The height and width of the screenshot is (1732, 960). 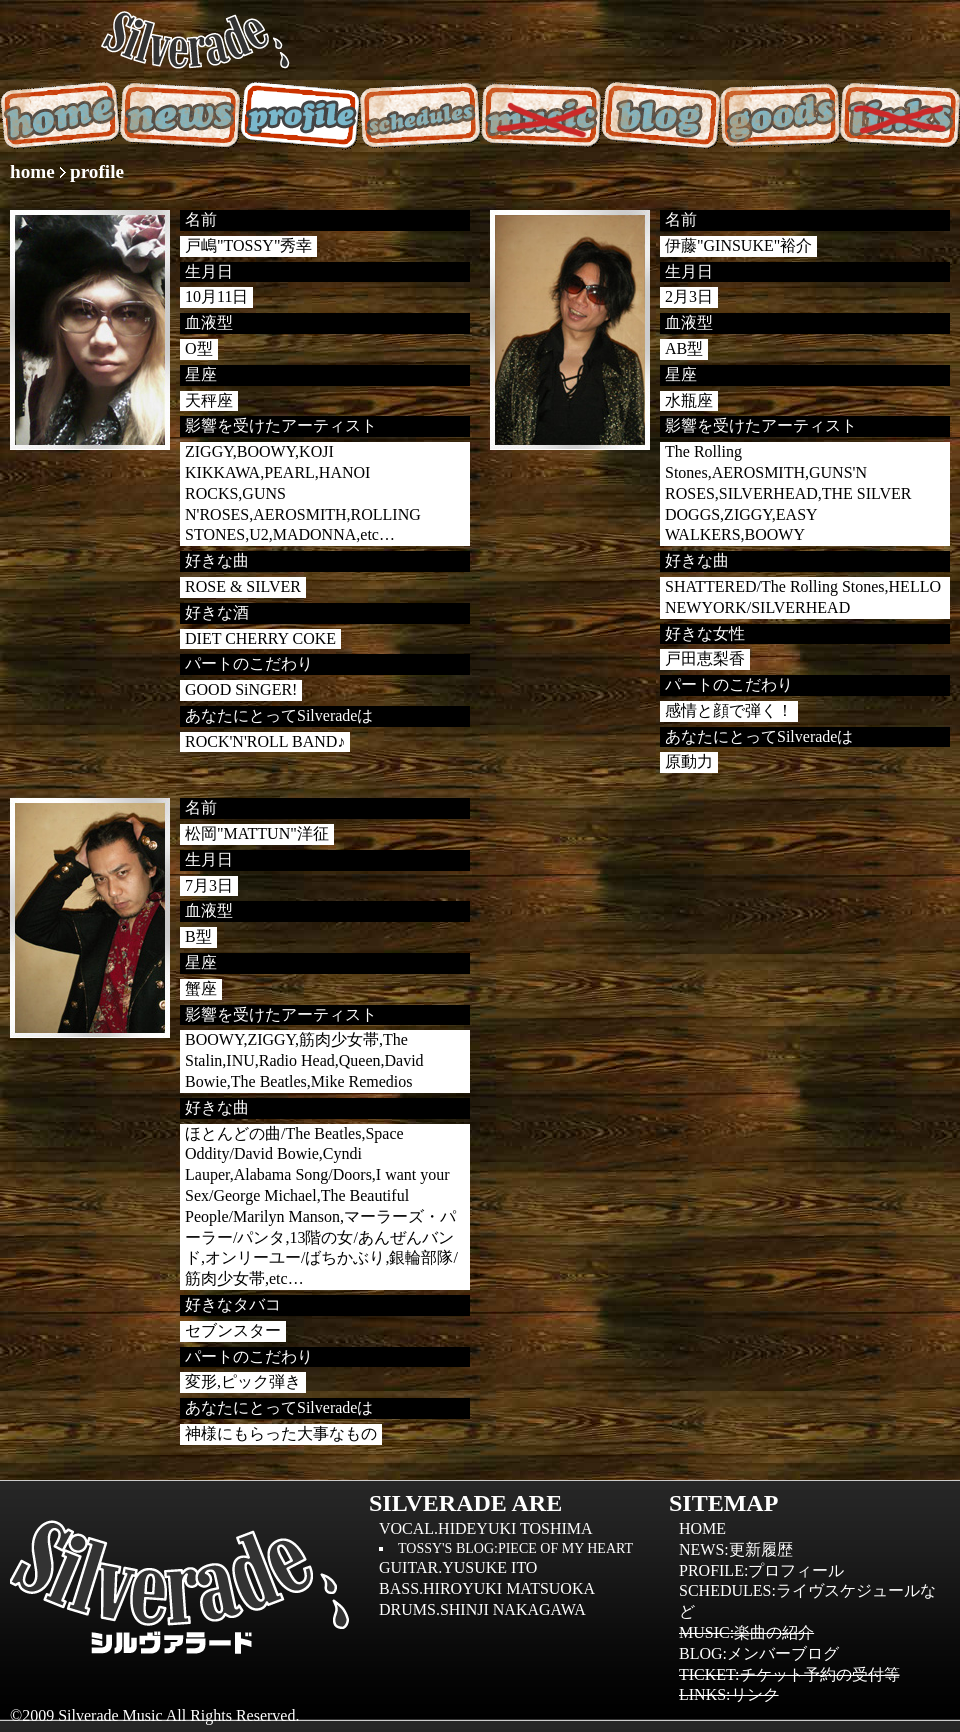 What do you see at coordinates (761, 1570) in the screenshot?
I see `profile:プロフィール` at bounding box center [761, 1570].